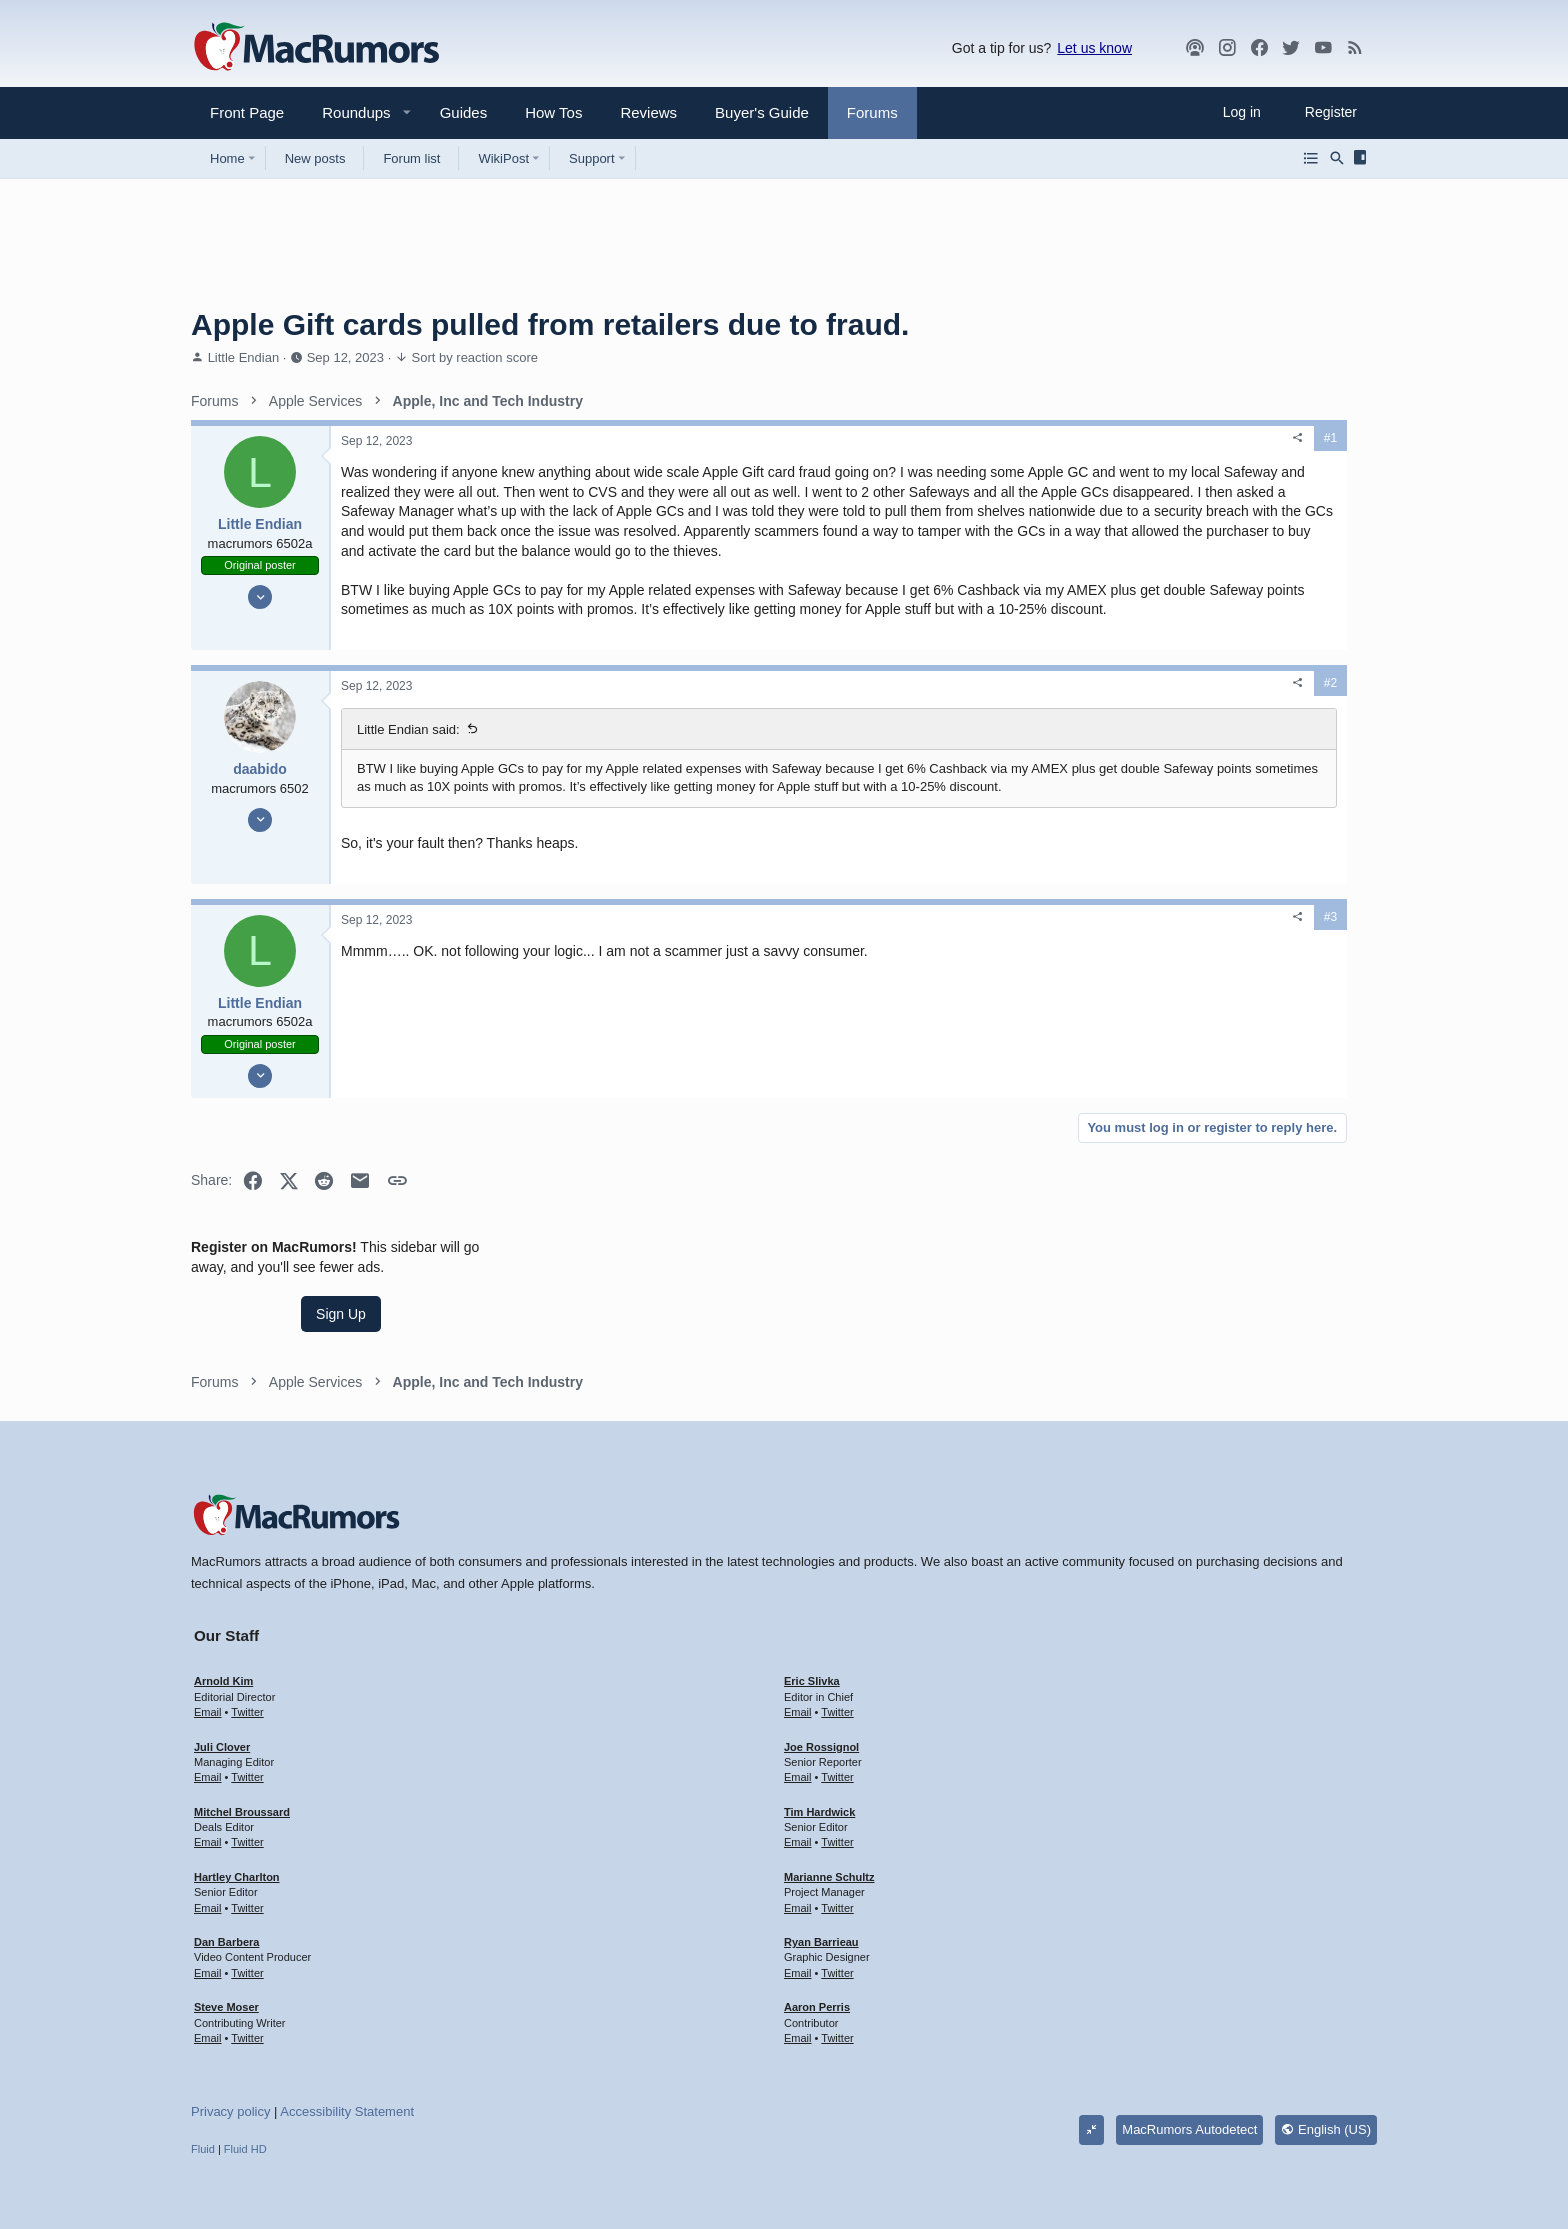 This screenshot has width=1568, height=2229. I want to click on Hartley Charlton, so click(237, 1819).